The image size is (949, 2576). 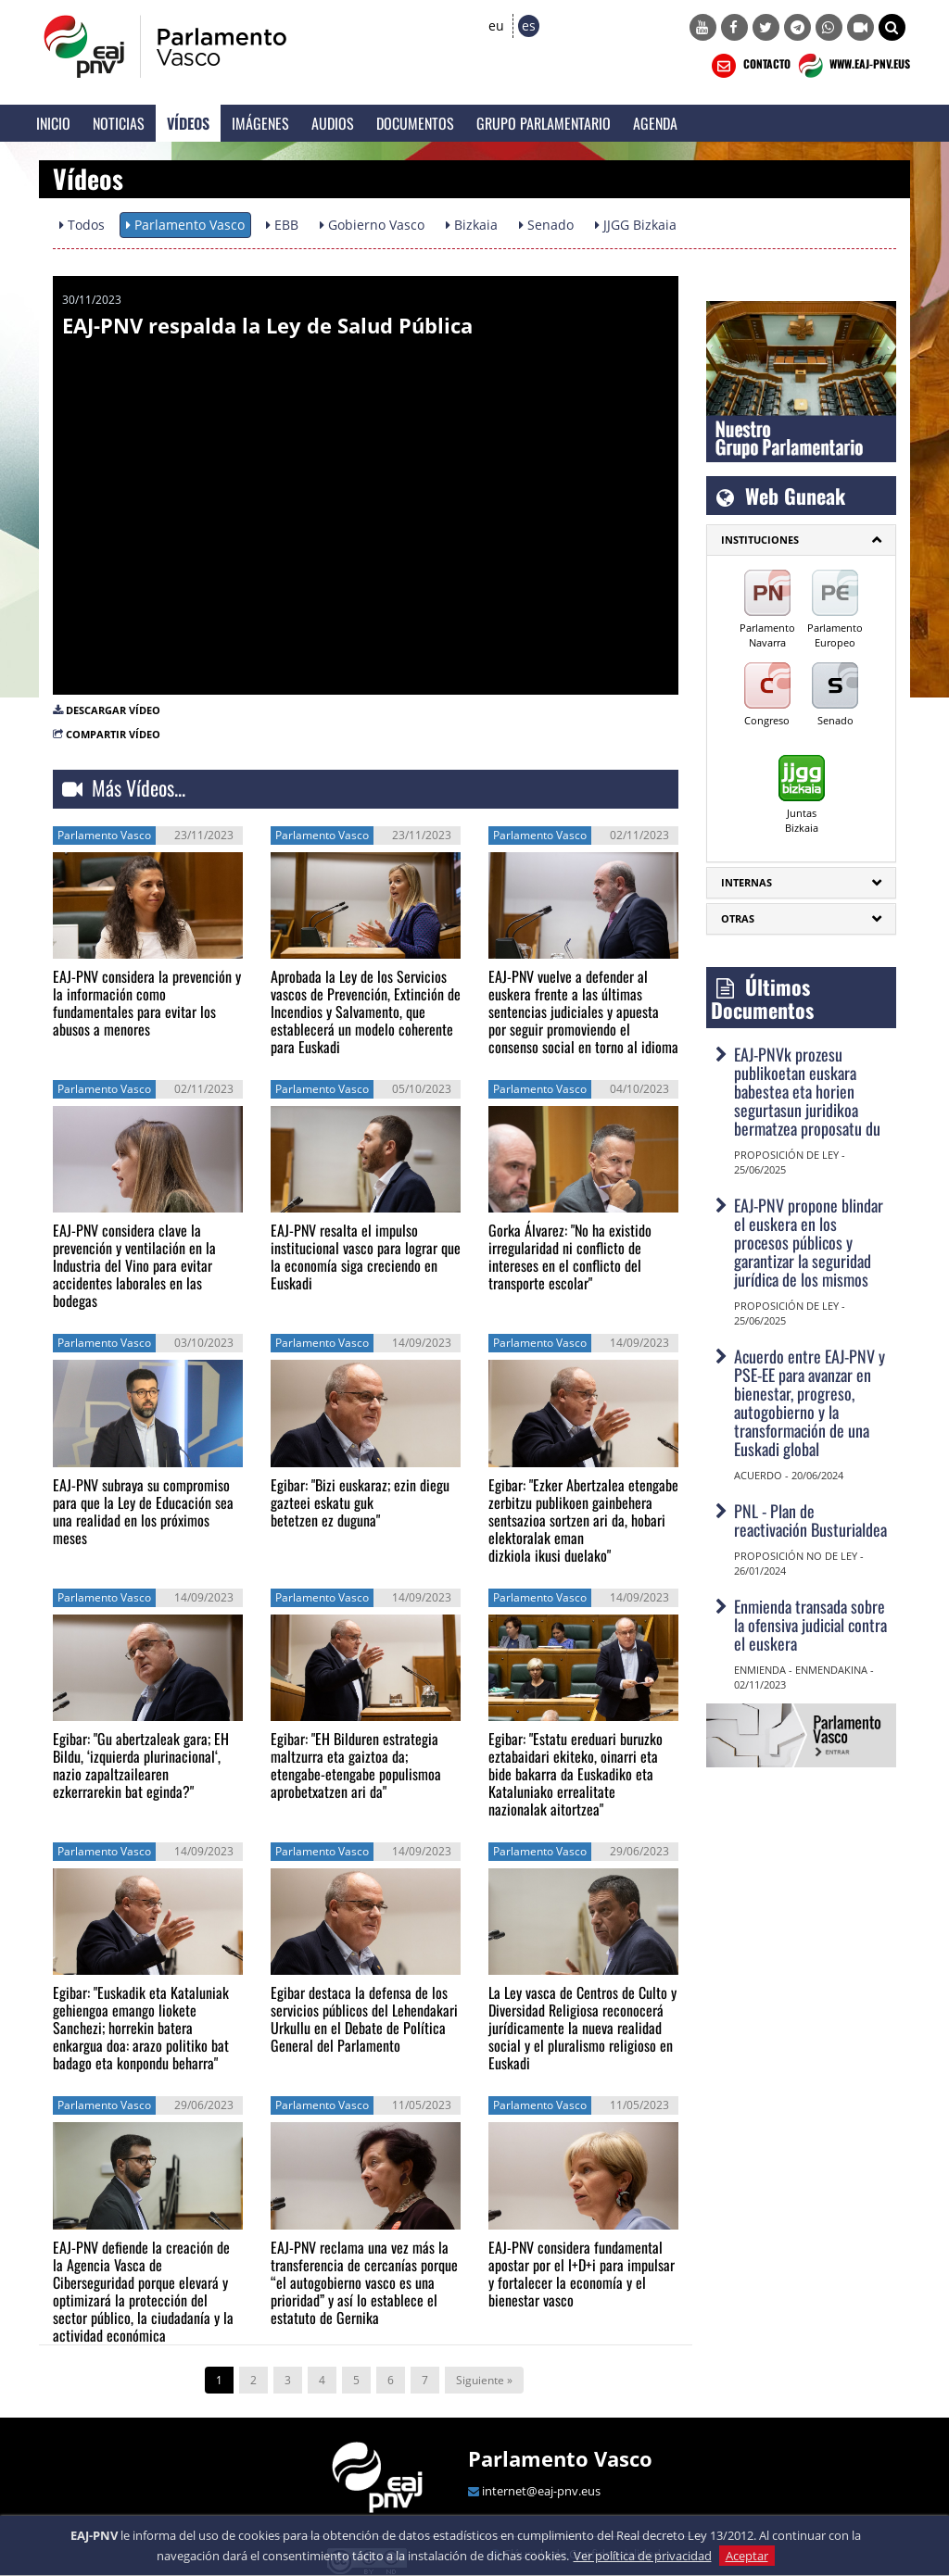 What do you see at coordinates (113, 710) in the screenshot?
I see `DESCARGAR VÍDEO` at bounding box center [113, 710].